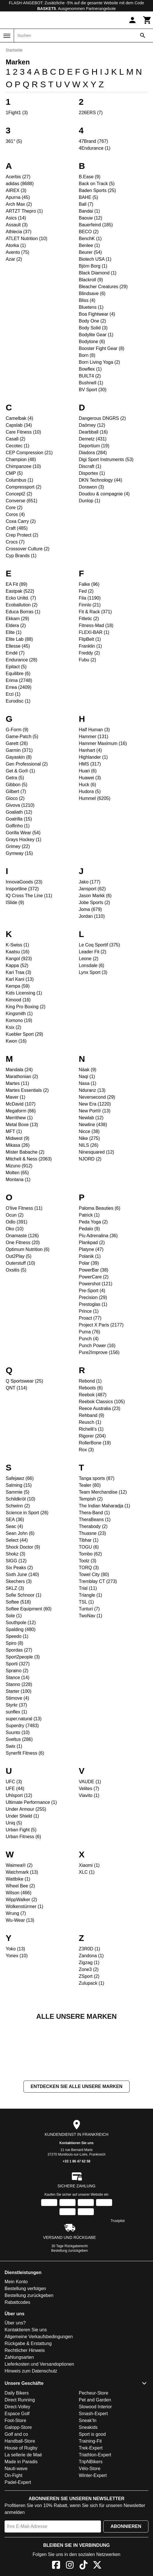 The width and height of the screenshot is (153, 2576). What do you see at coordinates (7, 36) in the screenshot?
I see `[Menü]` at bounding box center [7, 36].